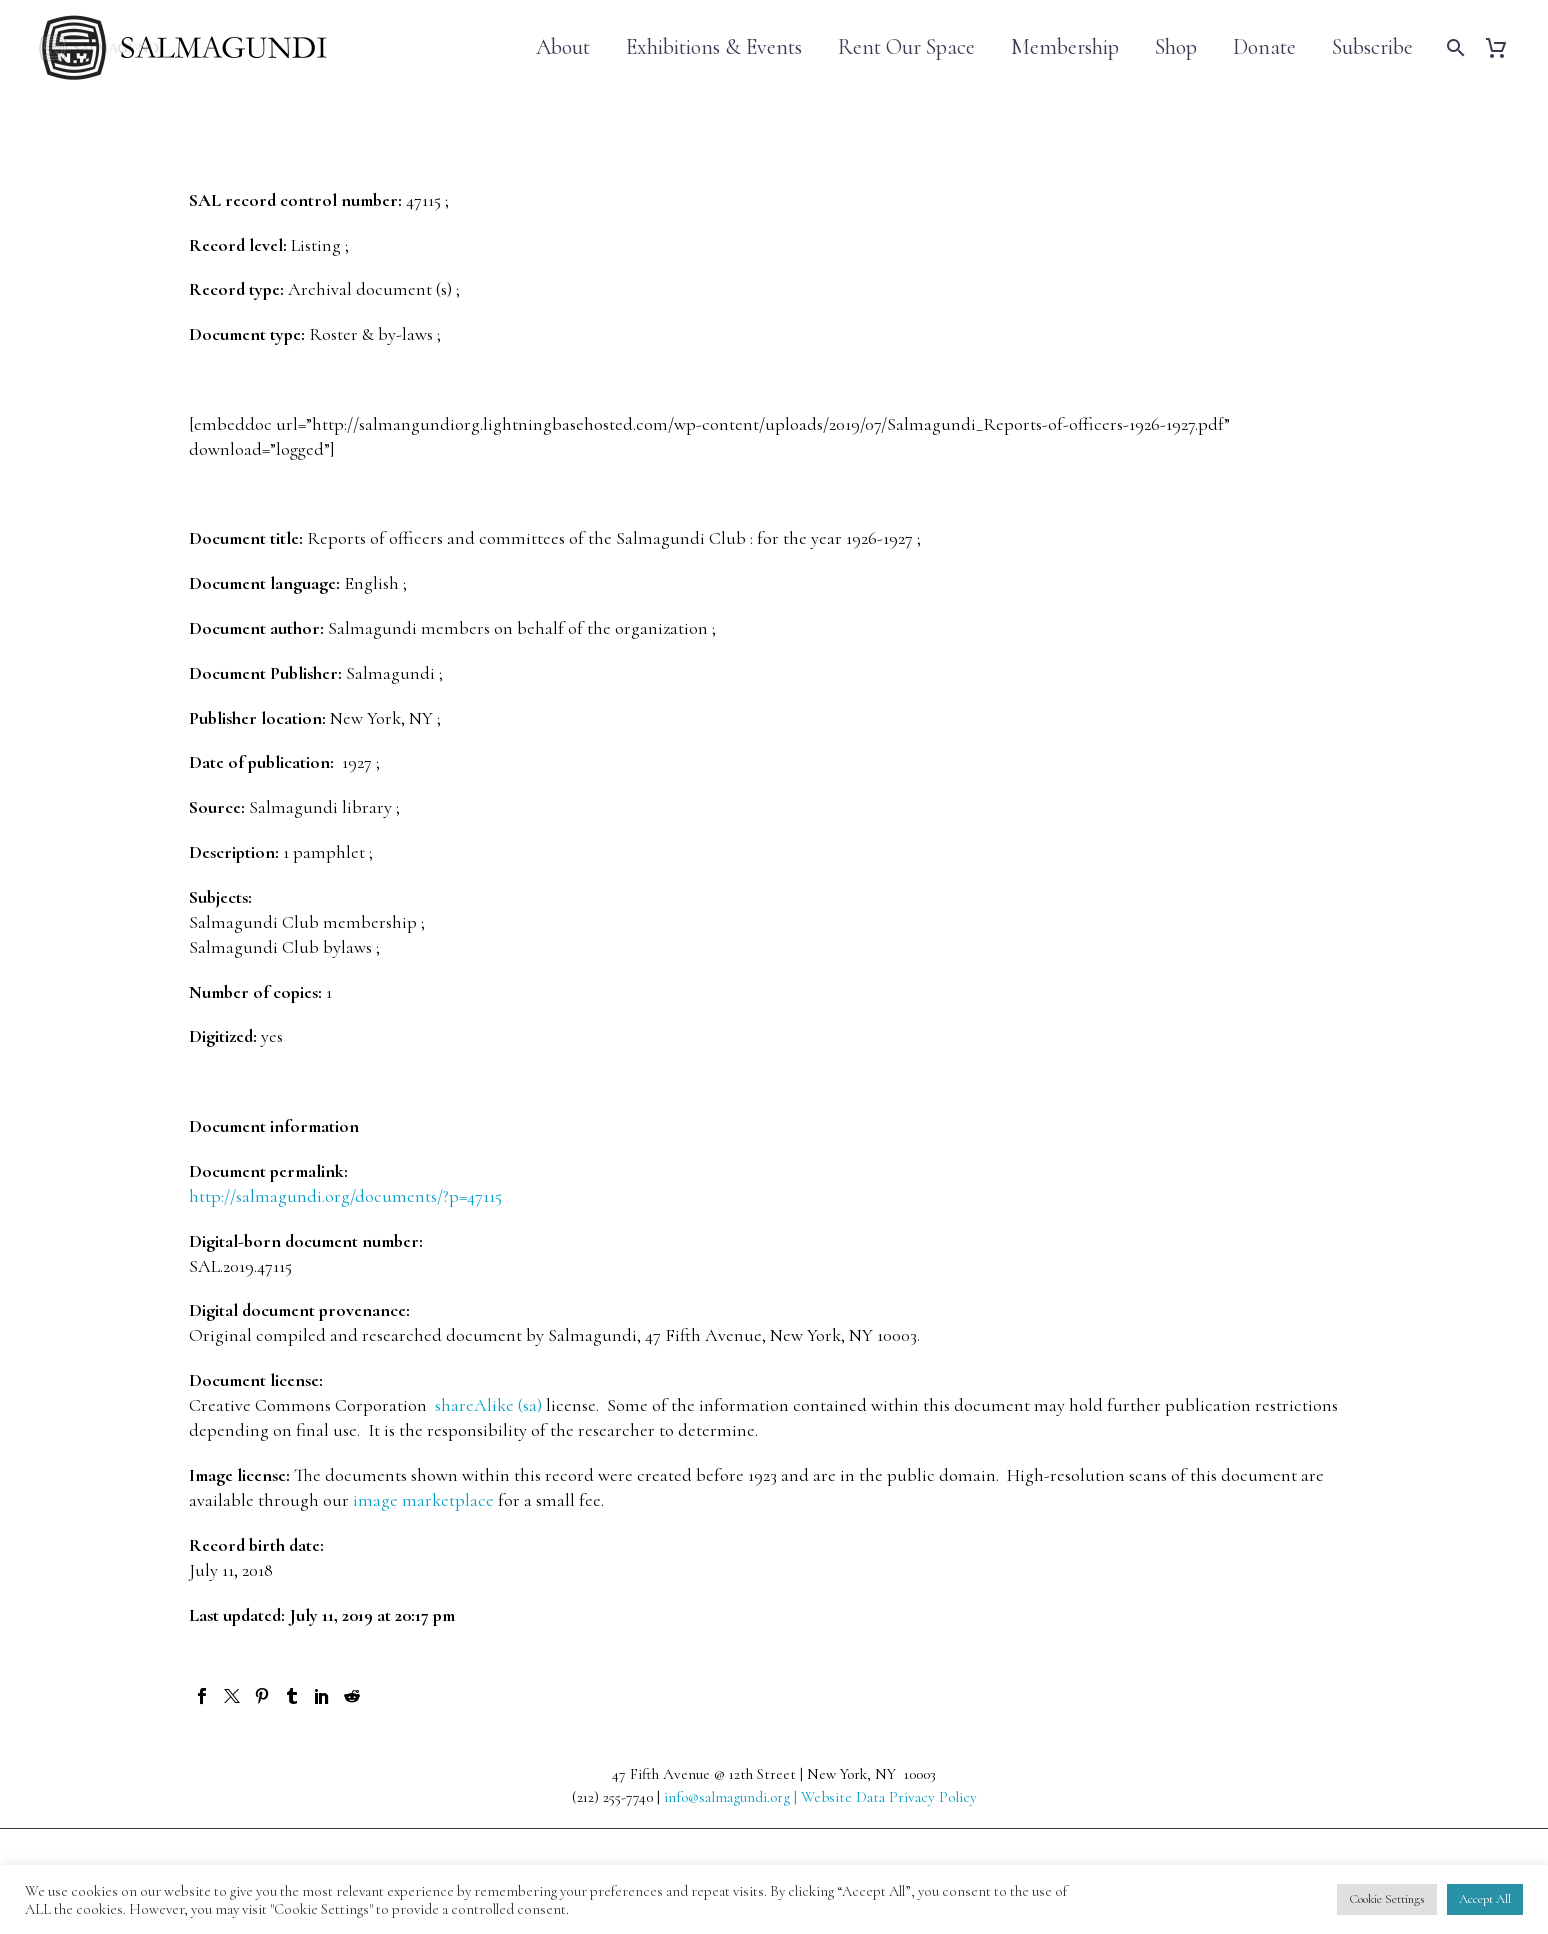 The image size is (1548, 1934). What do you see at coordinates (906, 47) in the screenshot?
I see `Rent Our Space` at bounding box center [906, 47].